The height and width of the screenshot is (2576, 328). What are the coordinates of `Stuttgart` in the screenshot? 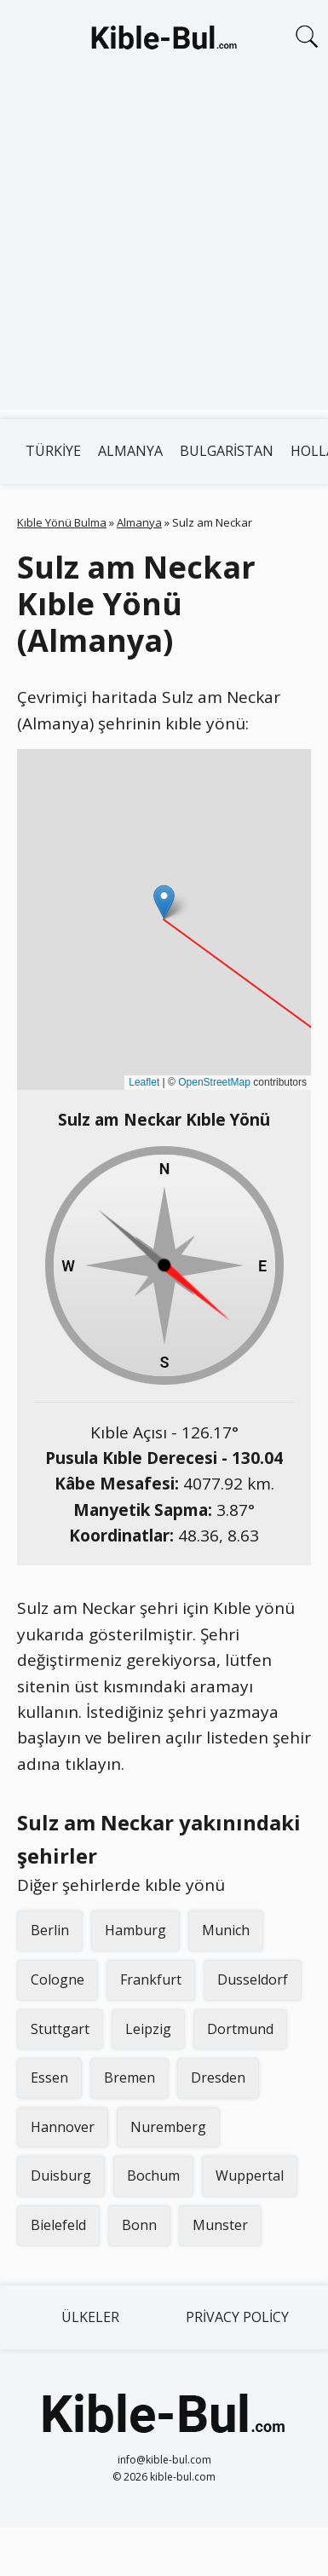 It's located at (60, 2029).